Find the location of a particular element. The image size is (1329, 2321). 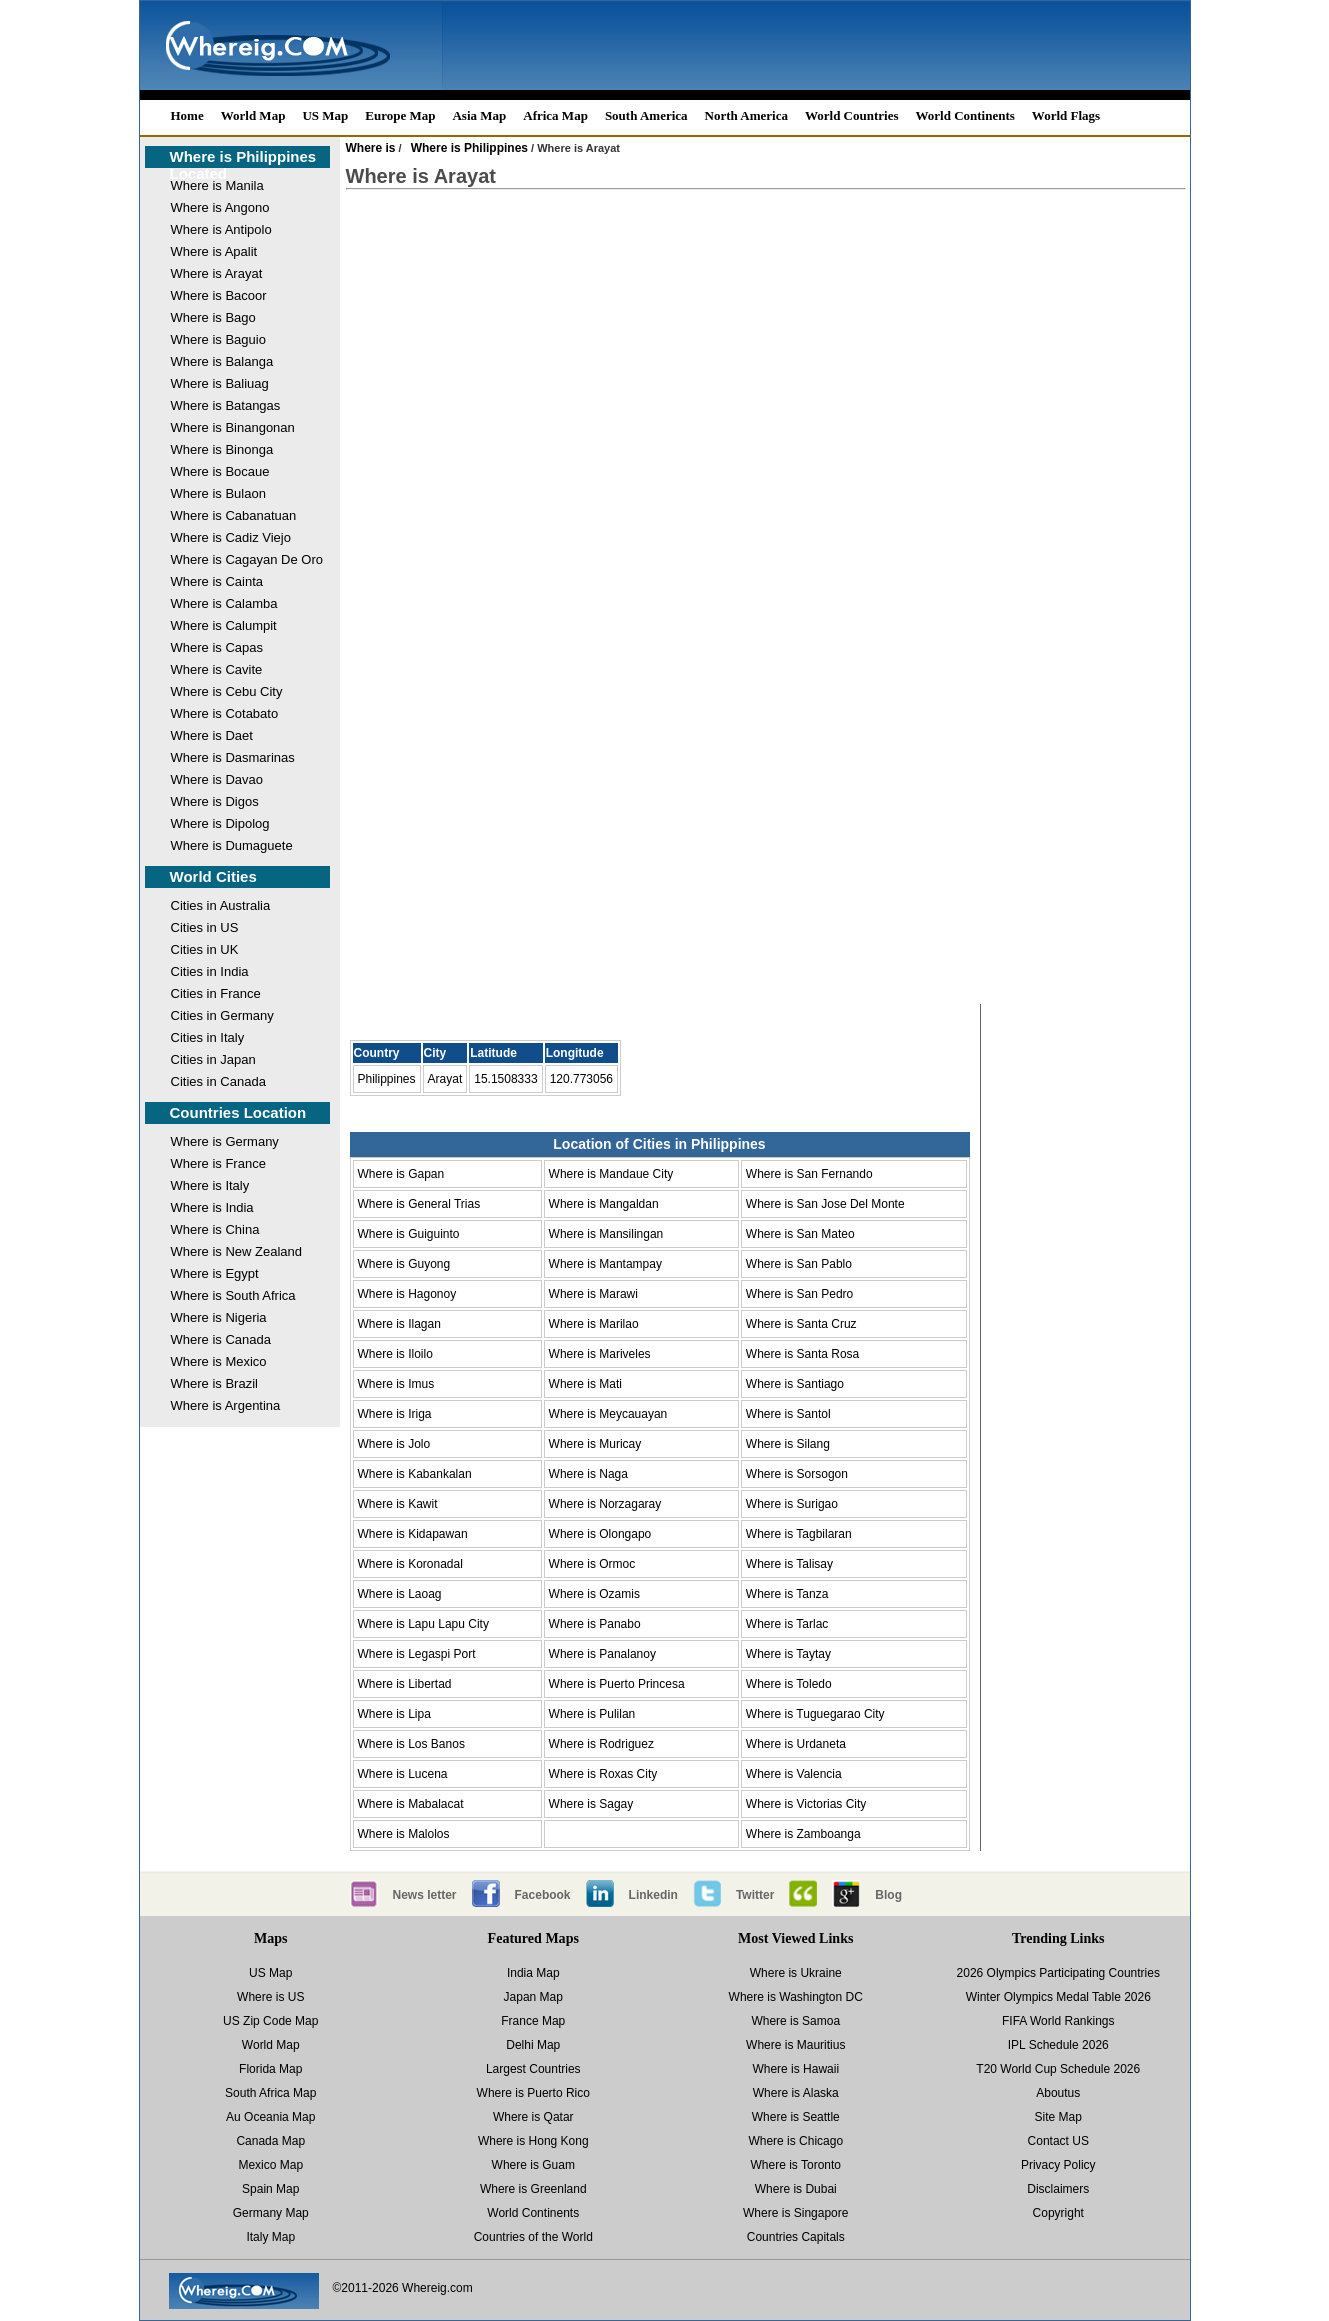

Where is Binonga is located at coordinates (222, 449).